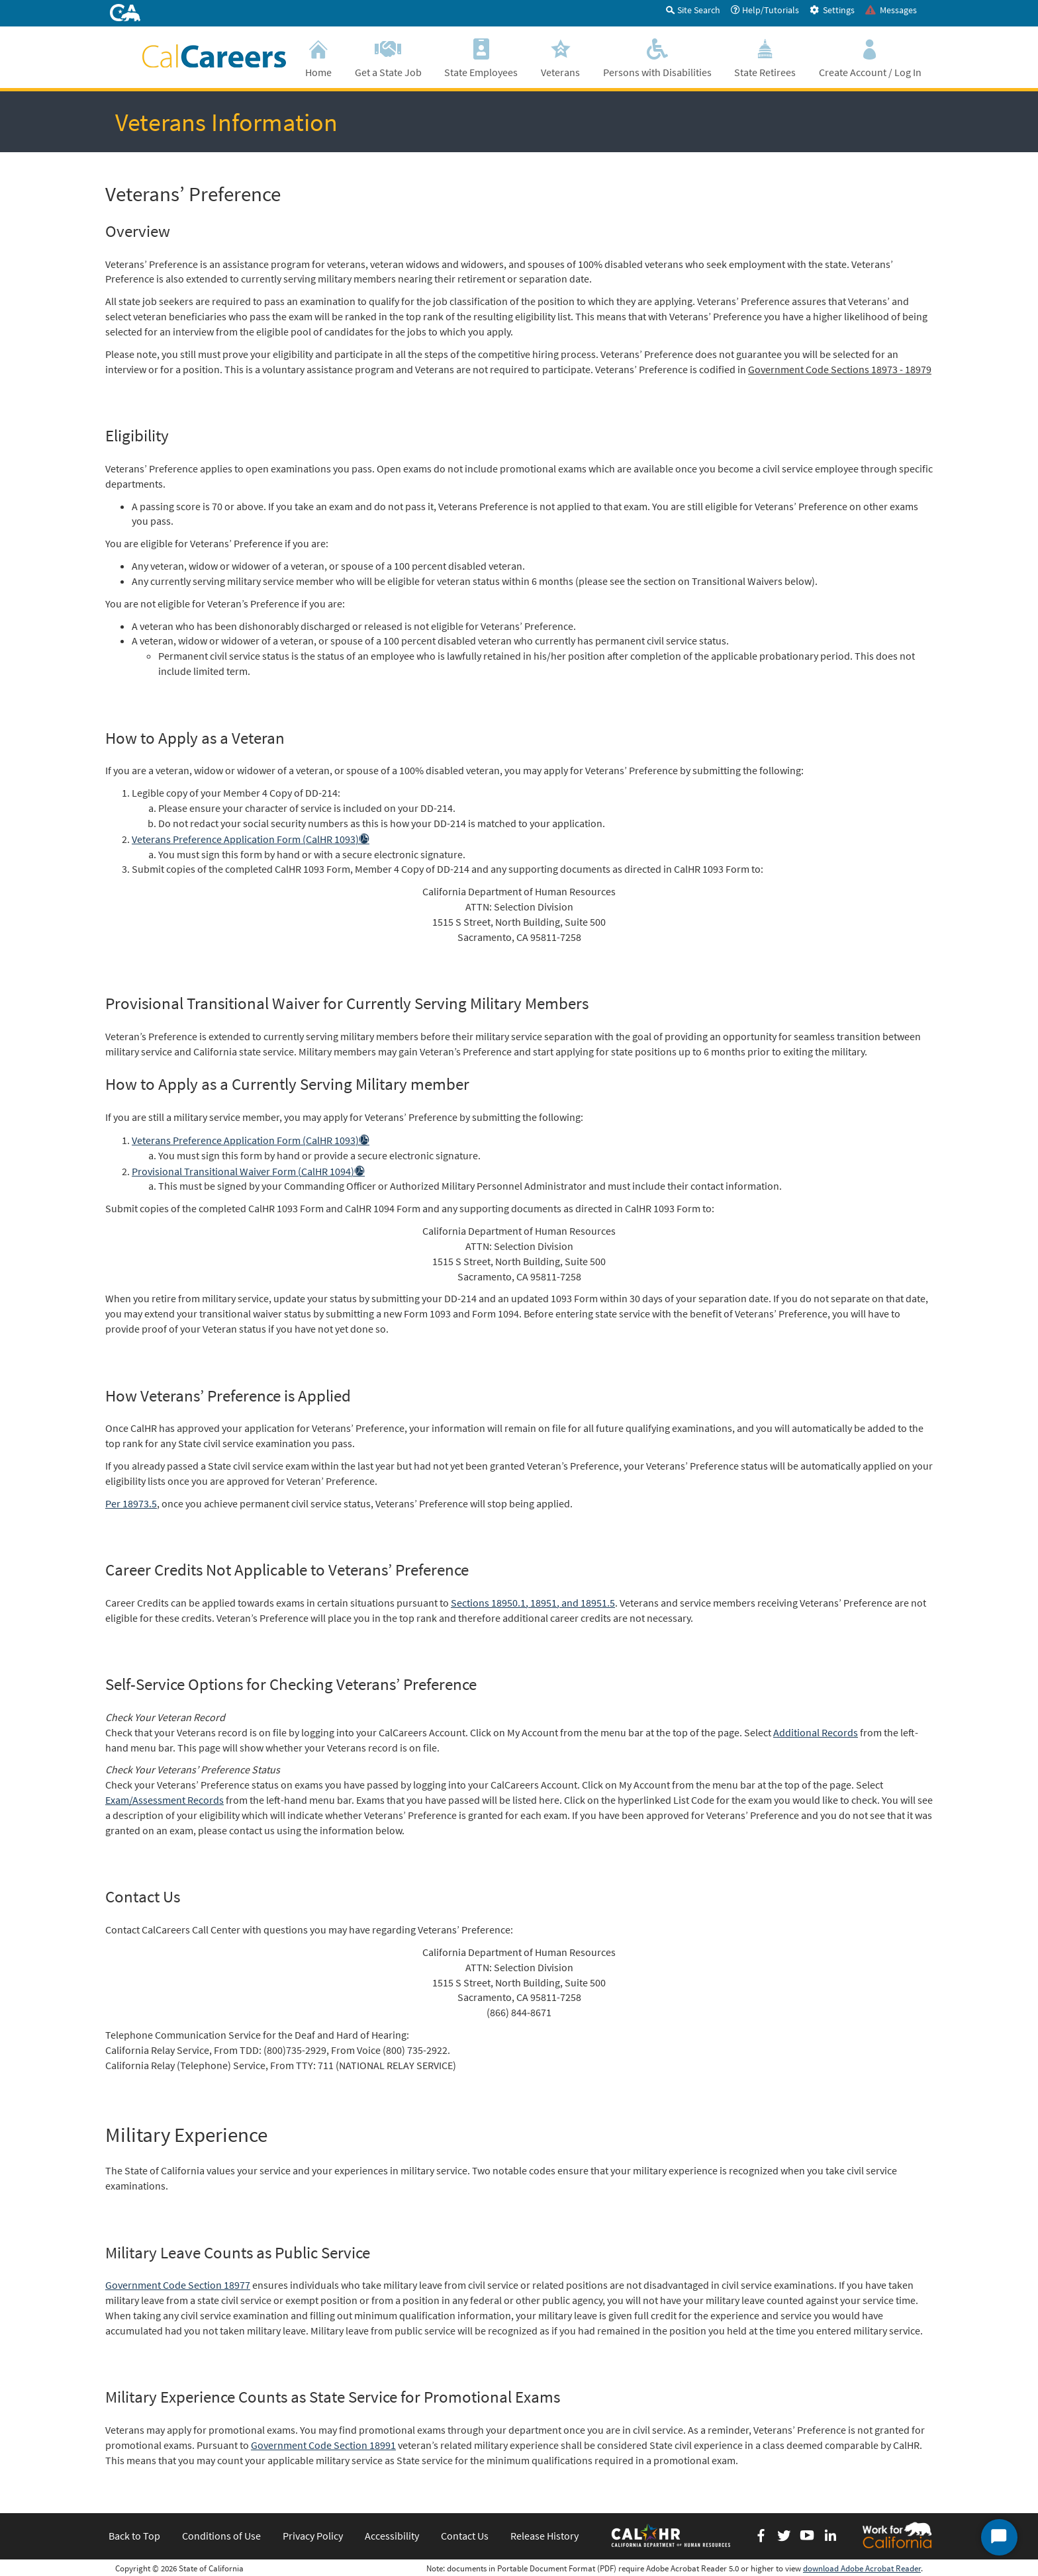 This screenshot has width=1038, height=2576. What do you see at coordinates (177, 2284) in the screenshot?
I see `Government Code Section 18977` at bounding box center [177, 2284].